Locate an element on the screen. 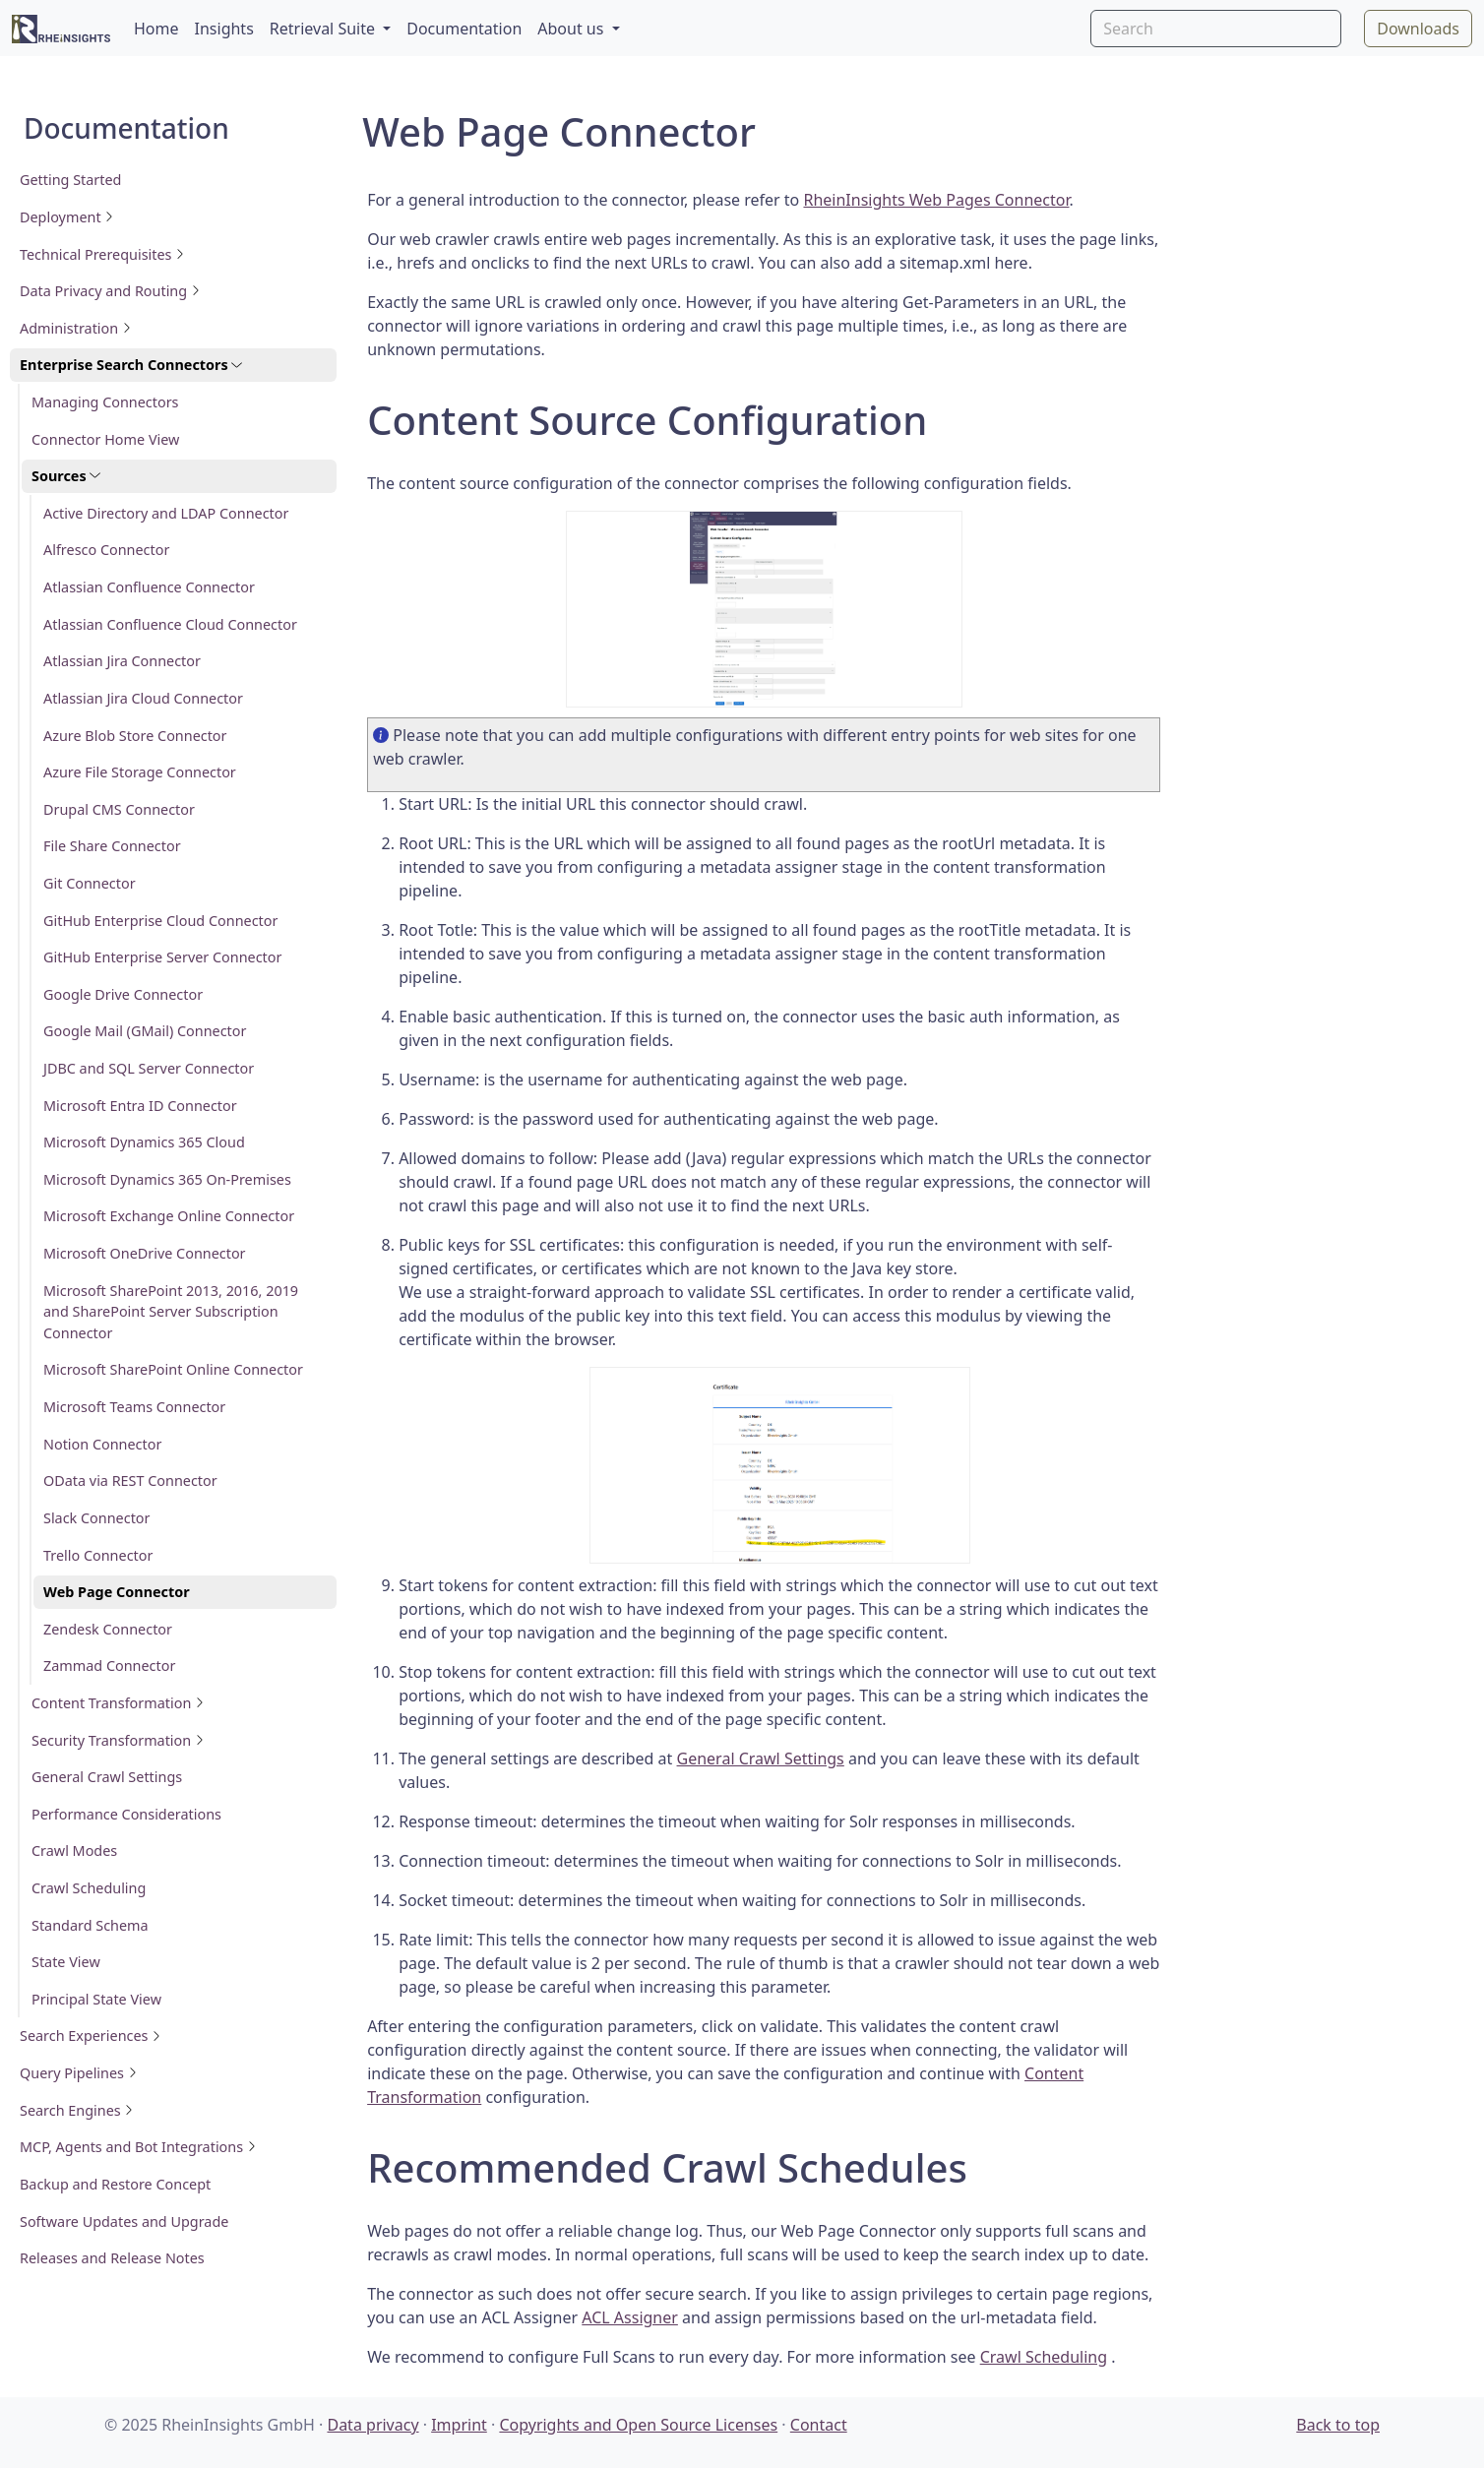 Image resolution: width=1484 pixels, height=2468 pixels. State View is located at coordinates (65, 1961).